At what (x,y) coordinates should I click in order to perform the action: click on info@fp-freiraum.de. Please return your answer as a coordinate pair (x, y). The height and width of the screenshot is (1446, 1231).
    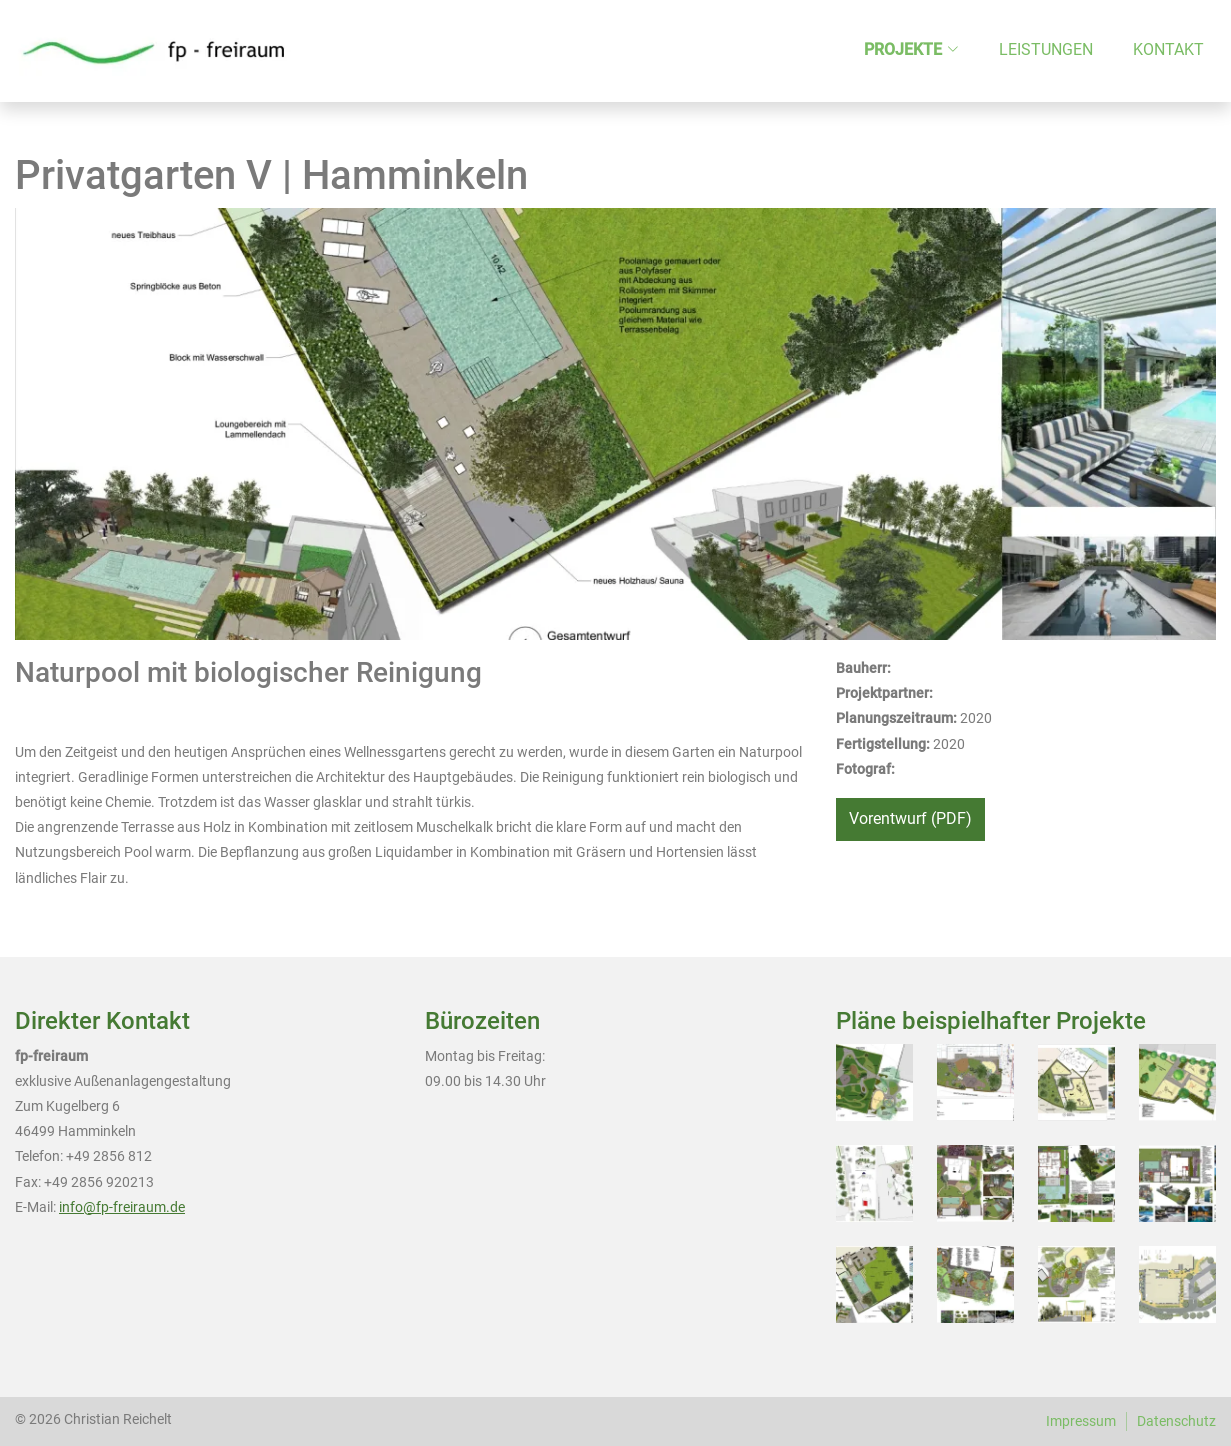
    Looking at the image, I should click on (122, 1207).